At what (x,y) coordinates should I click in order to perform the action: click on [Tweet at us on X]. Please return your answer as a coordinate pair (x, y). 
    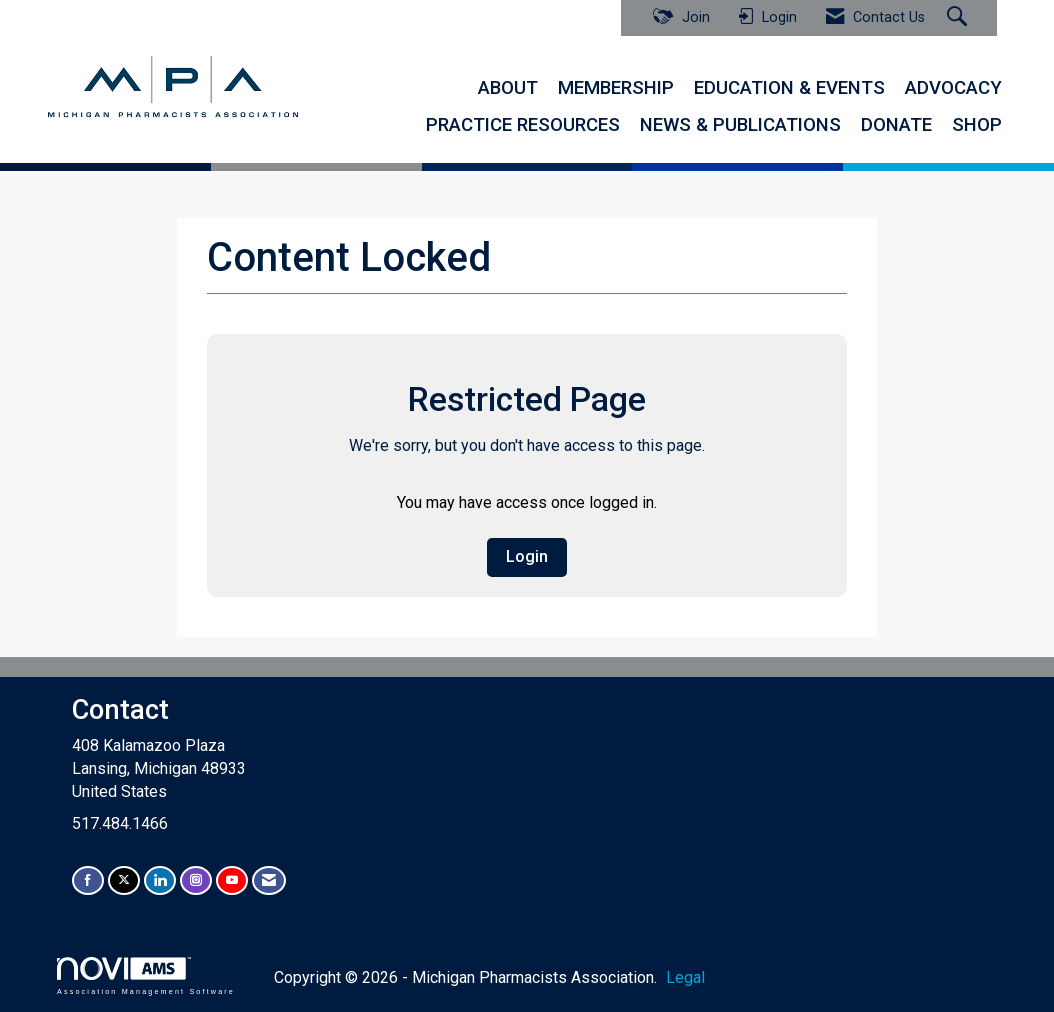
    Looking at the image, I should click on (124, 880).